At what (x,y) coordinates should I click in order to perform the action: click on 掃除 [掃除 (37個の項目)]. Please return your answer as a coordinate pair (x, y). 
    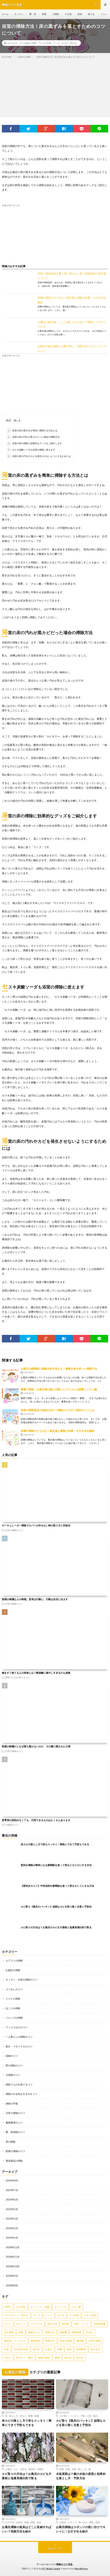
    Looking at the image, I should click on (20, 2332).